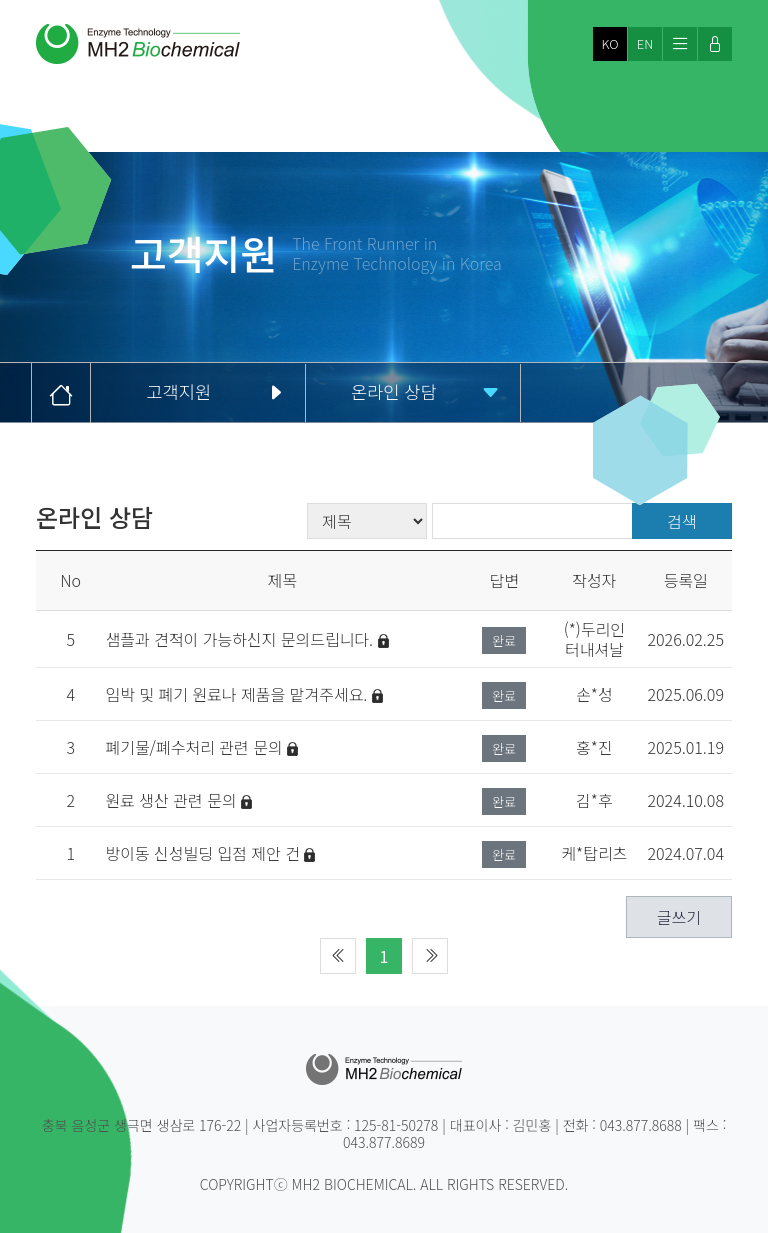 Image resolution: width=768 pixels, height=1233 pixels. What do you see at coordinates (243, 694) in the screenshot?
I see `임박 및 폐기 원료나 제품을 맡겨주세요.` at bounding box center [243, 694].